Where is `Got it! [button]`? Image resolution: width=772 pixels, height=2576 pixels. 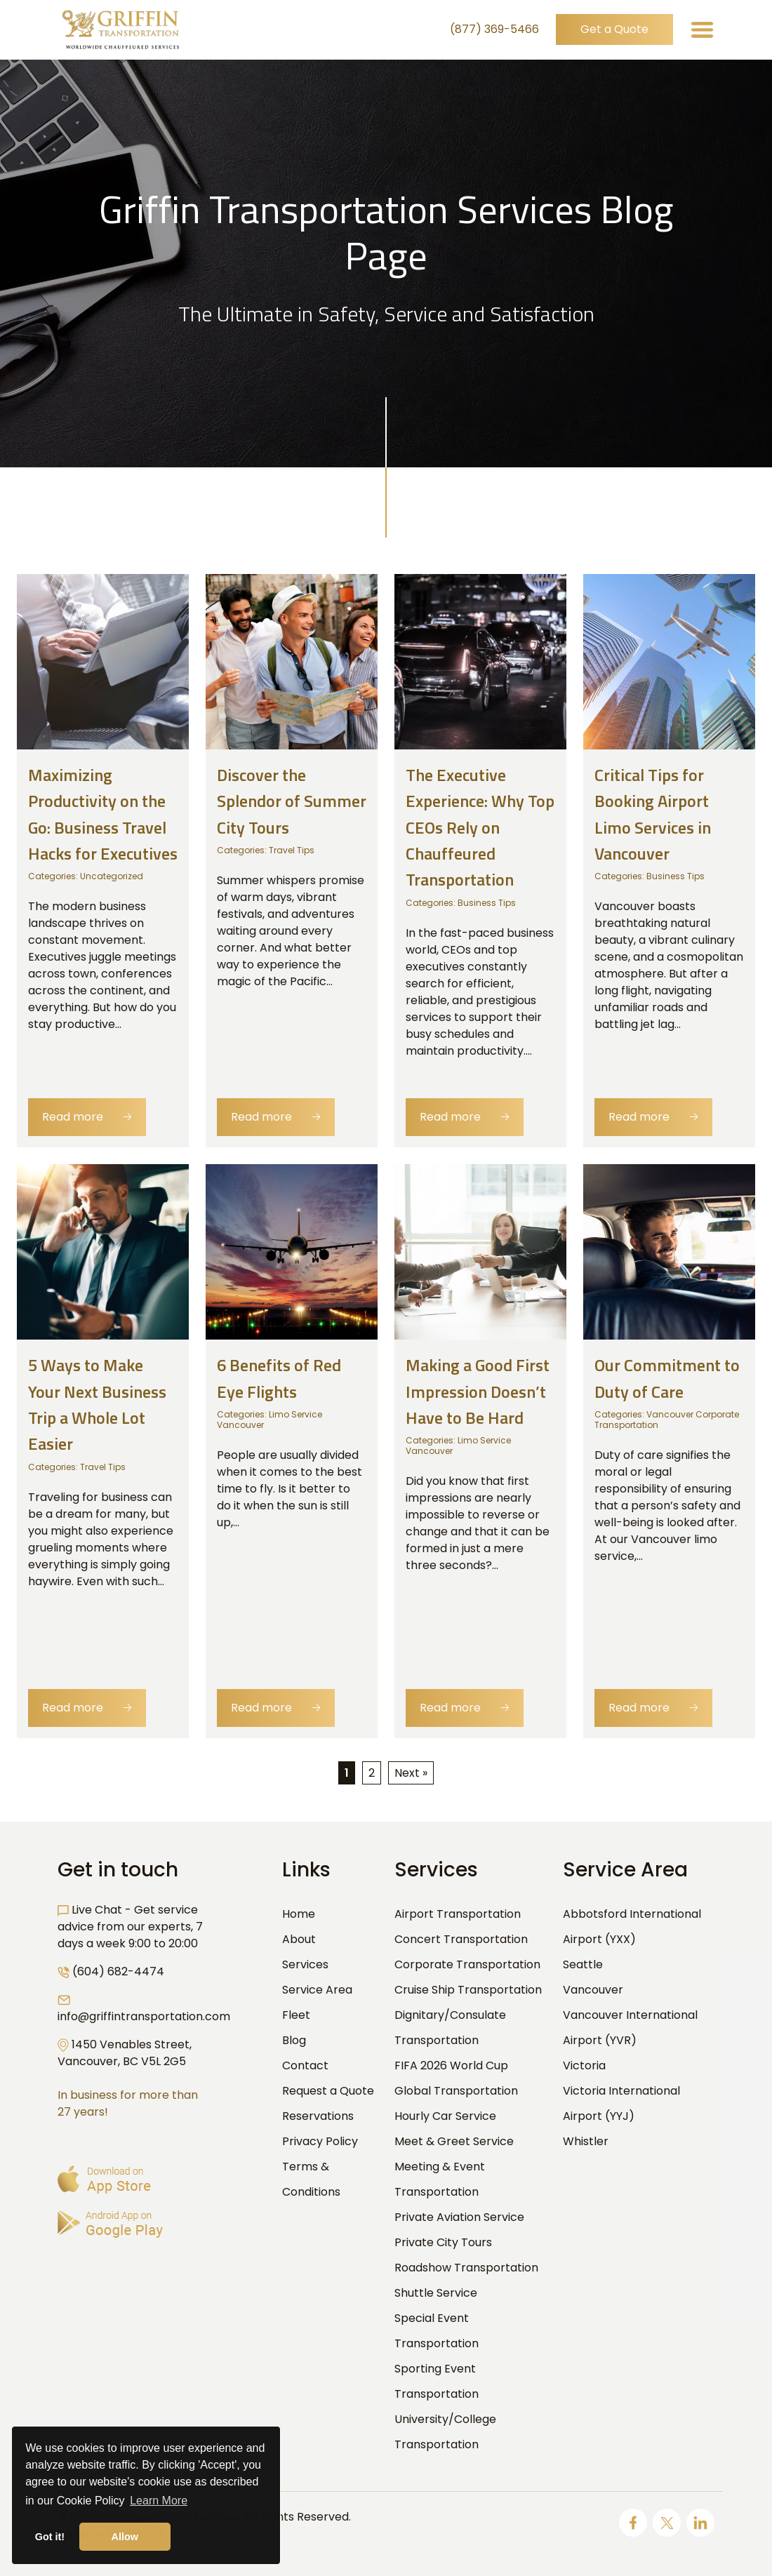 Got it! [button] is located at coordinates (50, 2536).